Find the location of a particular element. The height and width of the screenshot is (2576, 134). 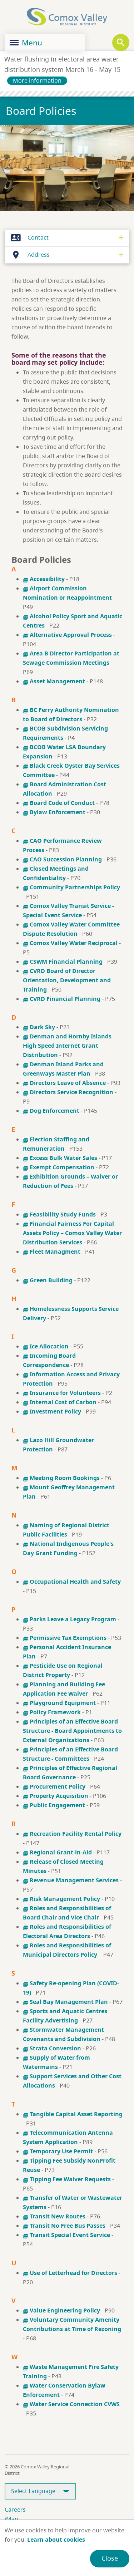

Comox Valley Water Reciprocal is located at coordinates (70, 943).